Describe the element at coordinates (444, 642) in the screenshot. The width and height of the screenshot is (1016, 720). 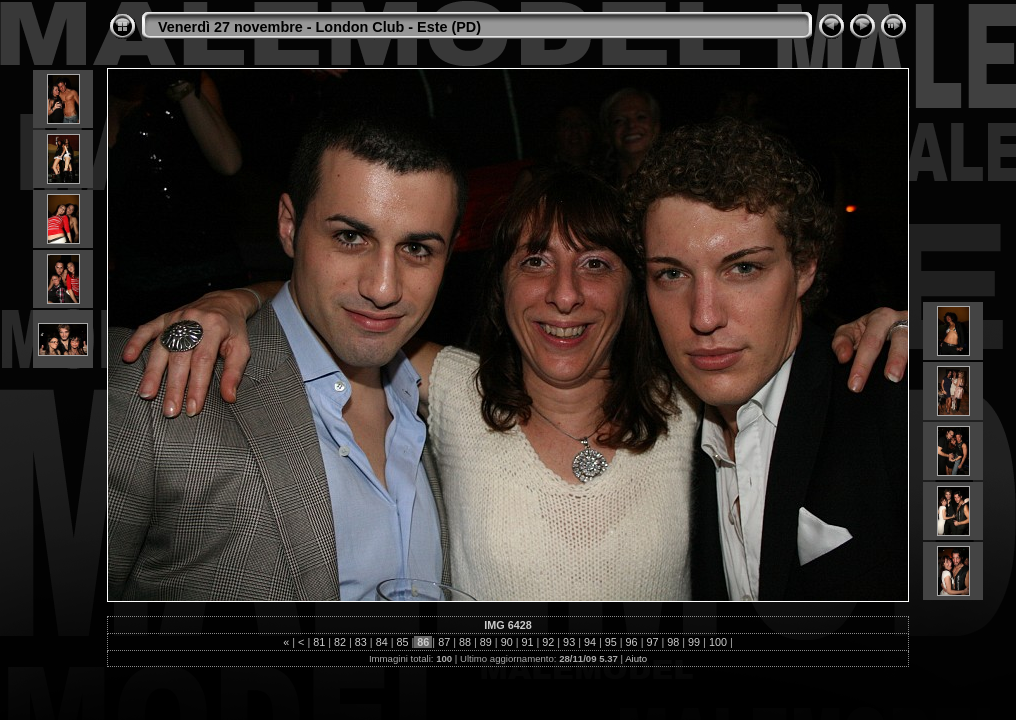
I see `87` at that location.